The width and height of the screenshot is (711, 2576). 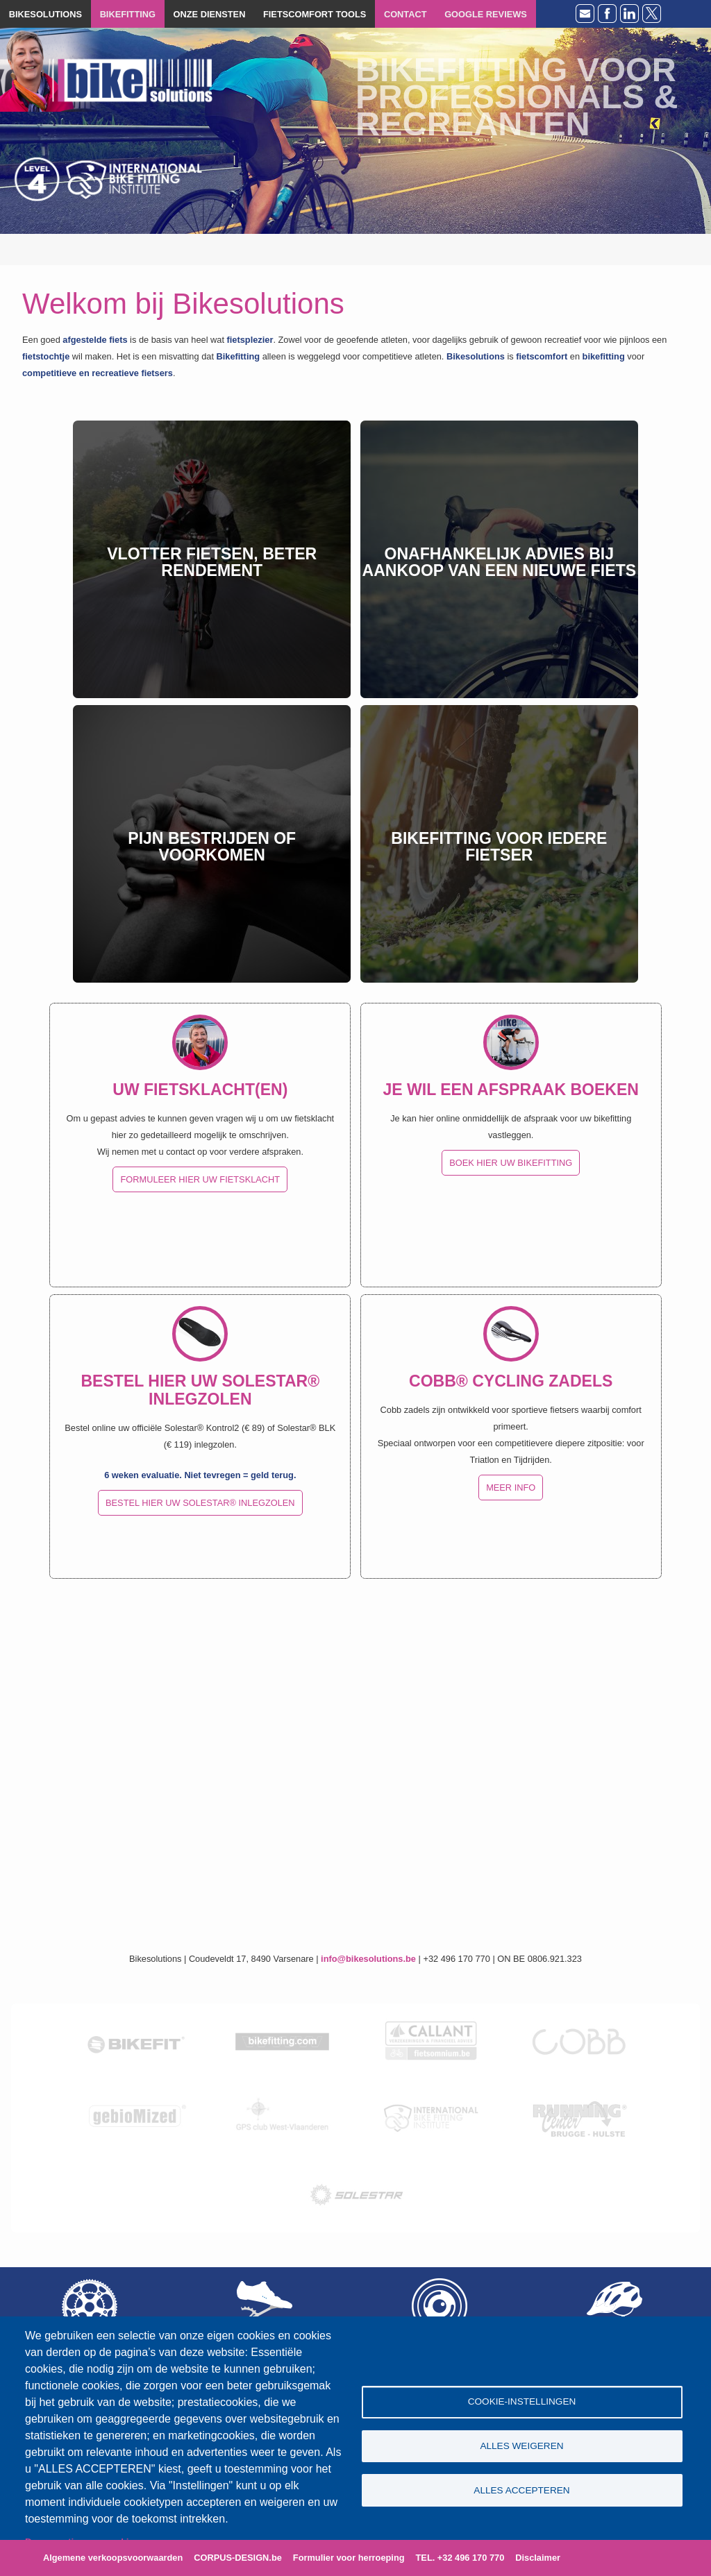 What do you see at coordinates (485, 14) in the screenshot?
I see `GOOGLE REVIEWS` at bounding box center [485, 14].